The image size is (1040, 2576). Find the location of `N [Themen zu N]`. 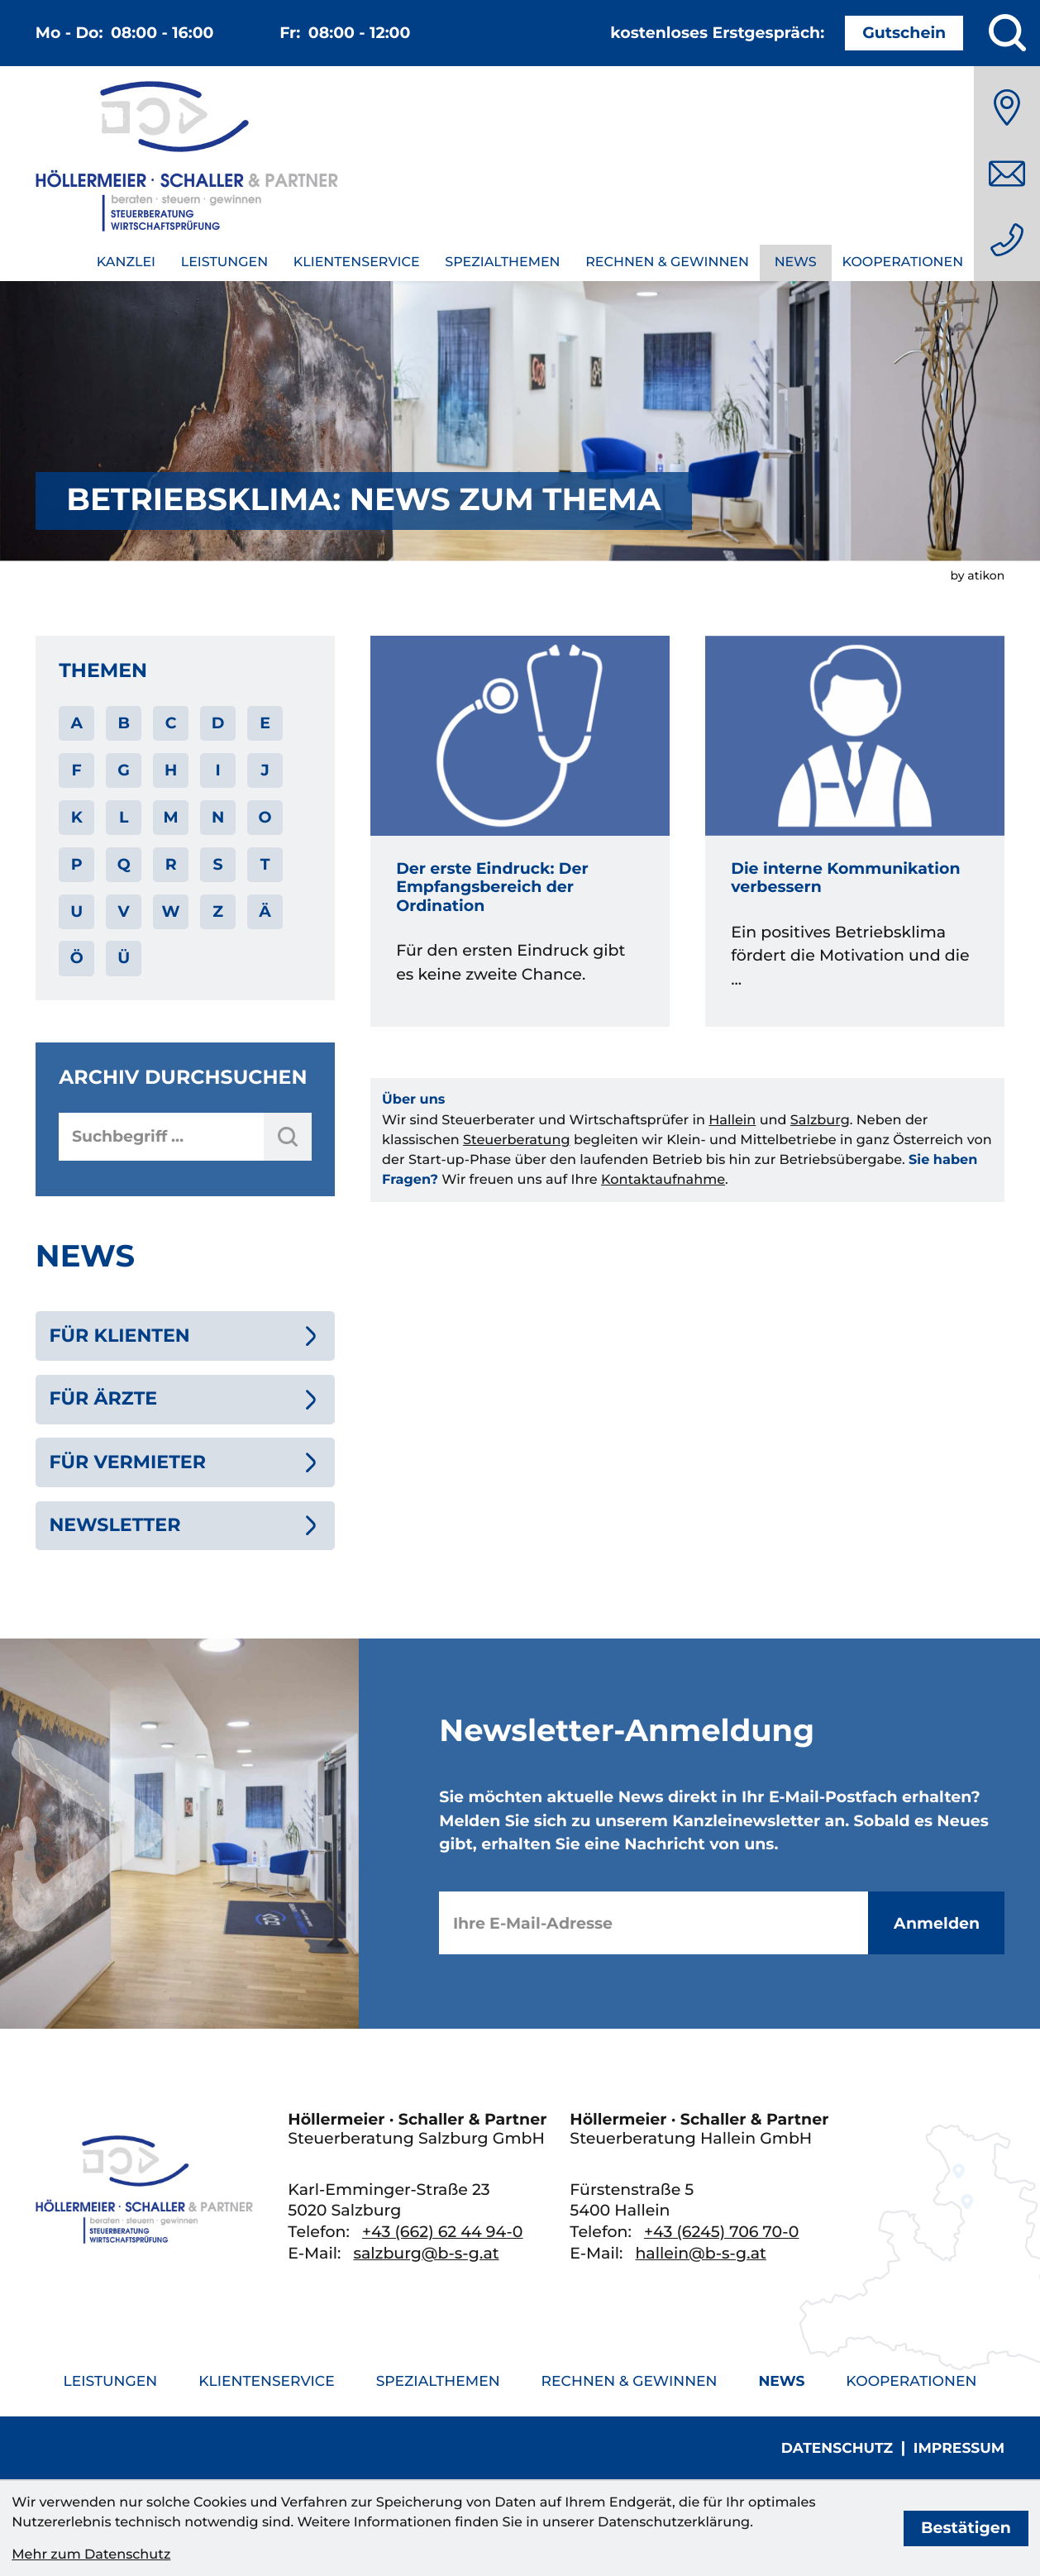

N [Themen zu N] is located at coordinates (218, 817).